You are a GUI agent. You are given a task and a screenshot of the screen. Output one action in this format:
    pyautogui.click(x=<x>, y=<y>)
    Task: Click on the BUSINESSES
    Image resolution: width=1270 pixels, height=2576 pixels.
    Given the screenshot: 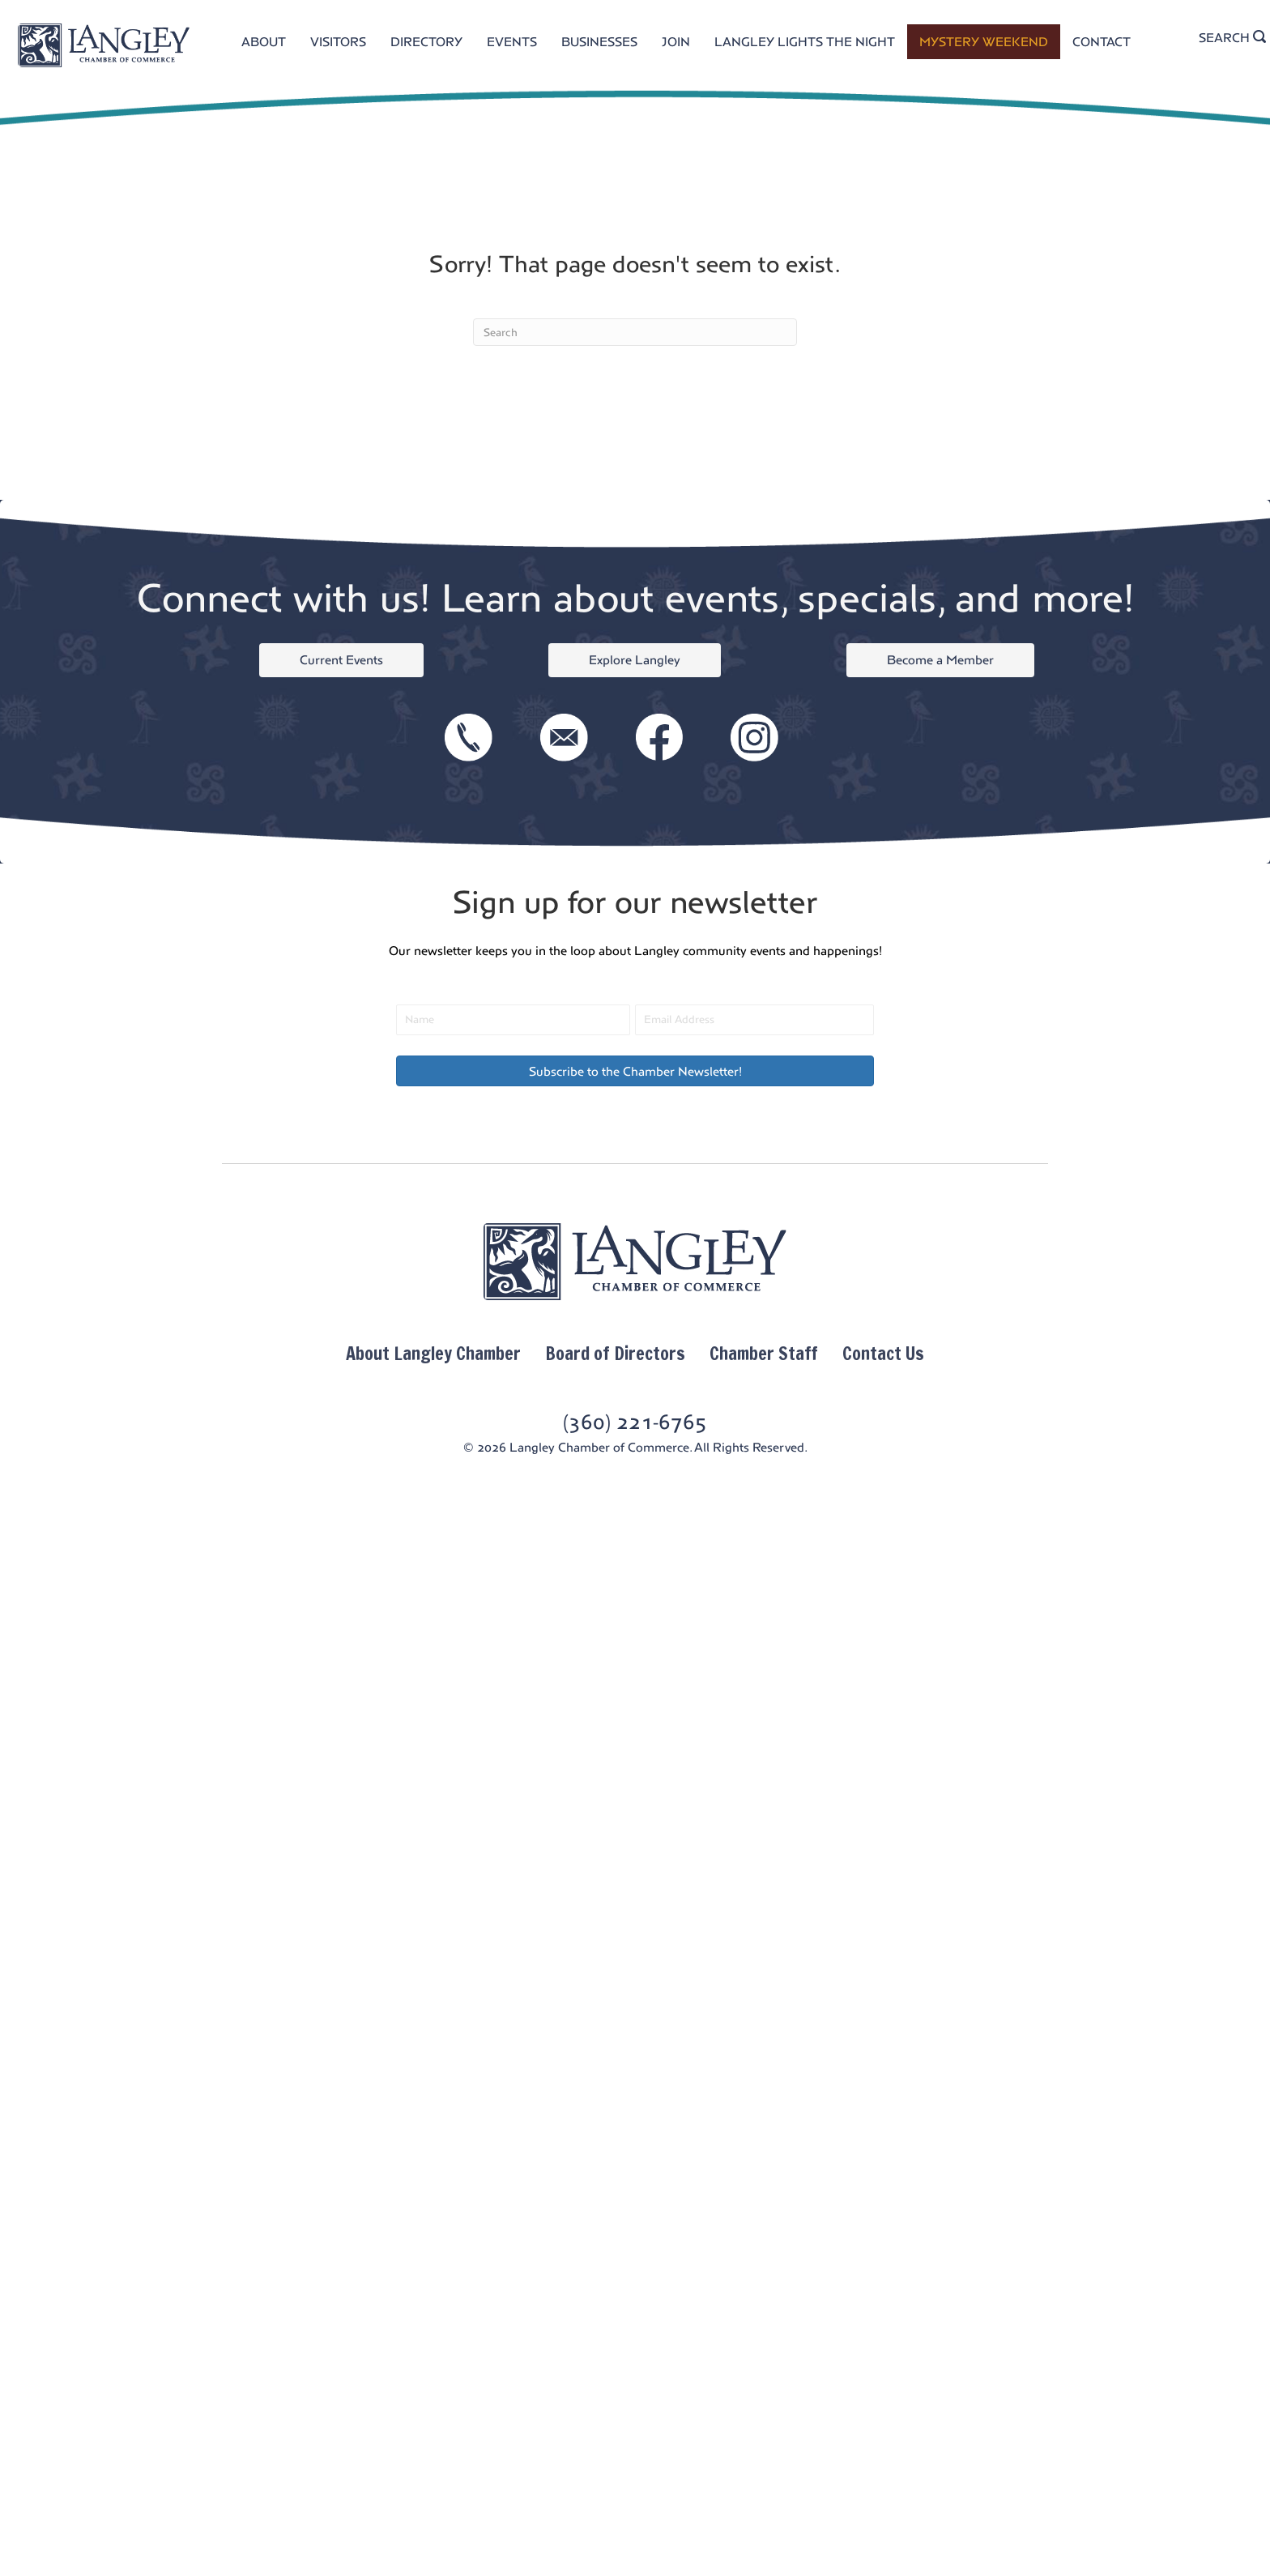 What is the action you would take?
    pyautogui.click(x=599, y=42)
    